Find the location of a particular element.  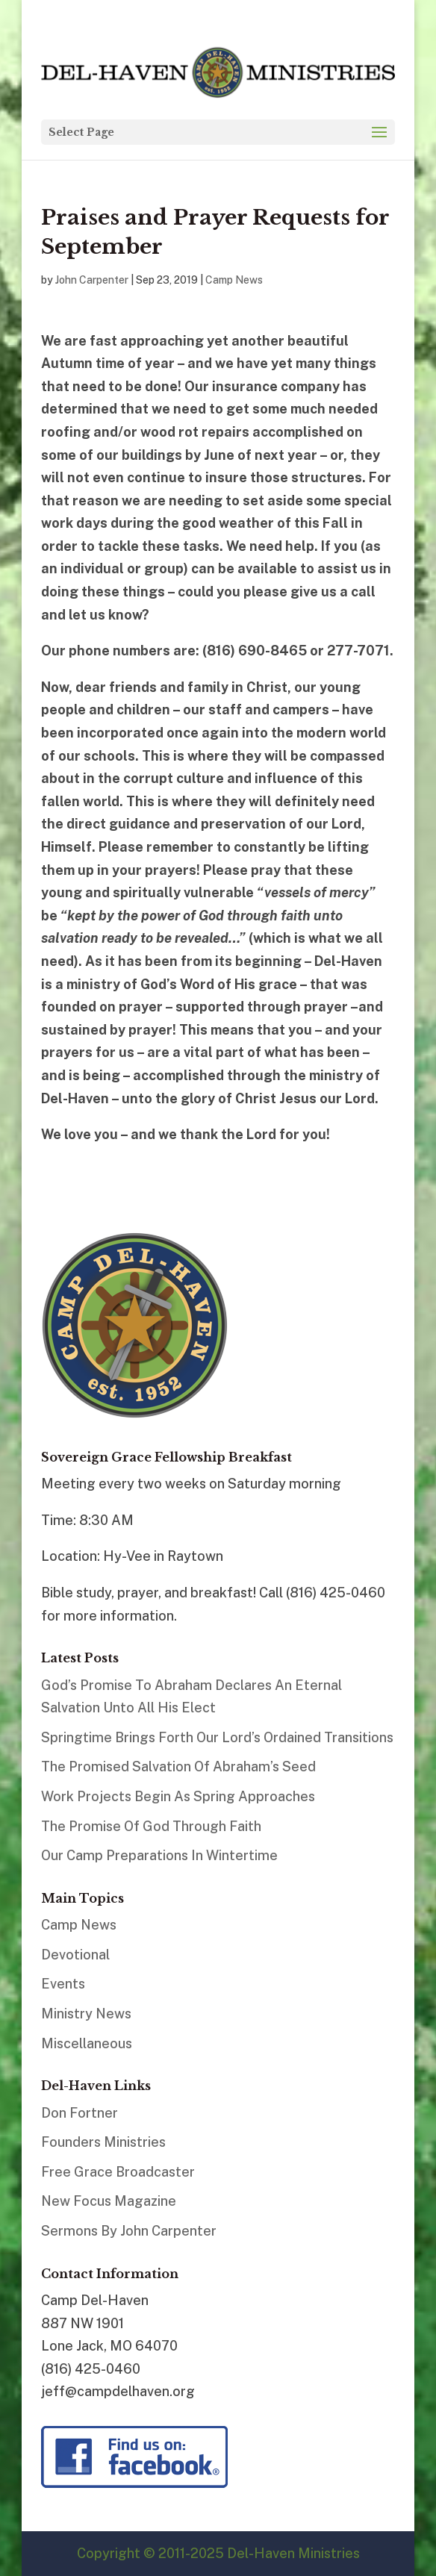

Don Fortner is located at coordinates (79, 2113).